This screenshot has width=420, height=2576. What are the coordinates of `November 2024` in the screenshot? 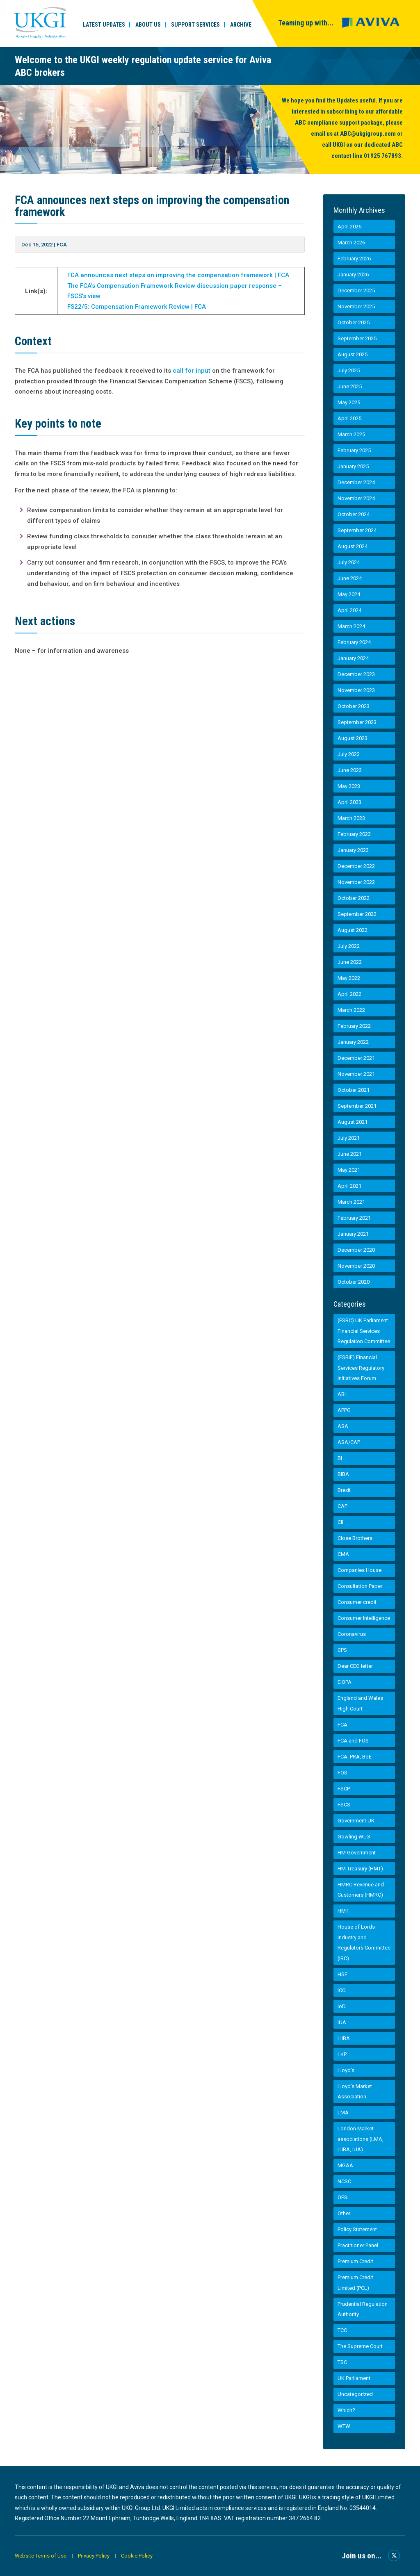 It's located at (356, 498).